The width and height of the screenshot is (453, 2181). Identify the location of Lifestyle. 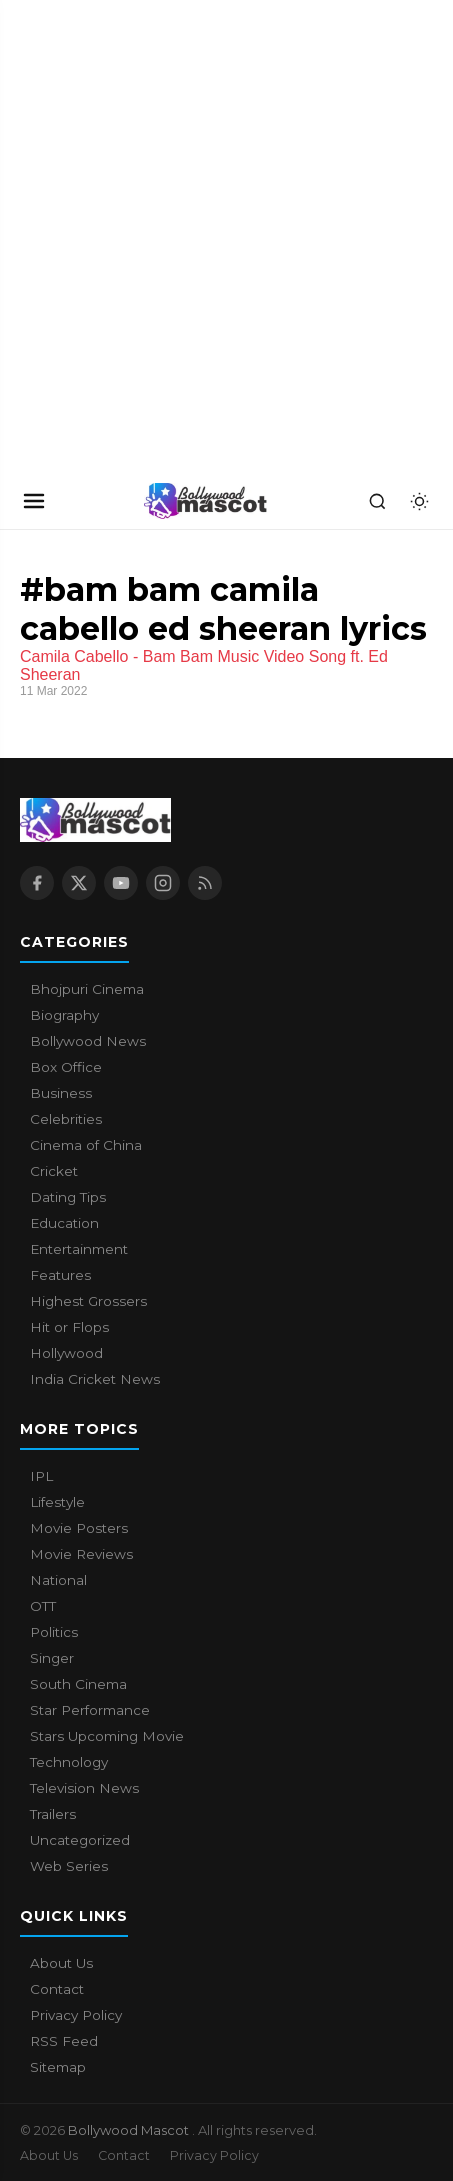
(57, 1502).